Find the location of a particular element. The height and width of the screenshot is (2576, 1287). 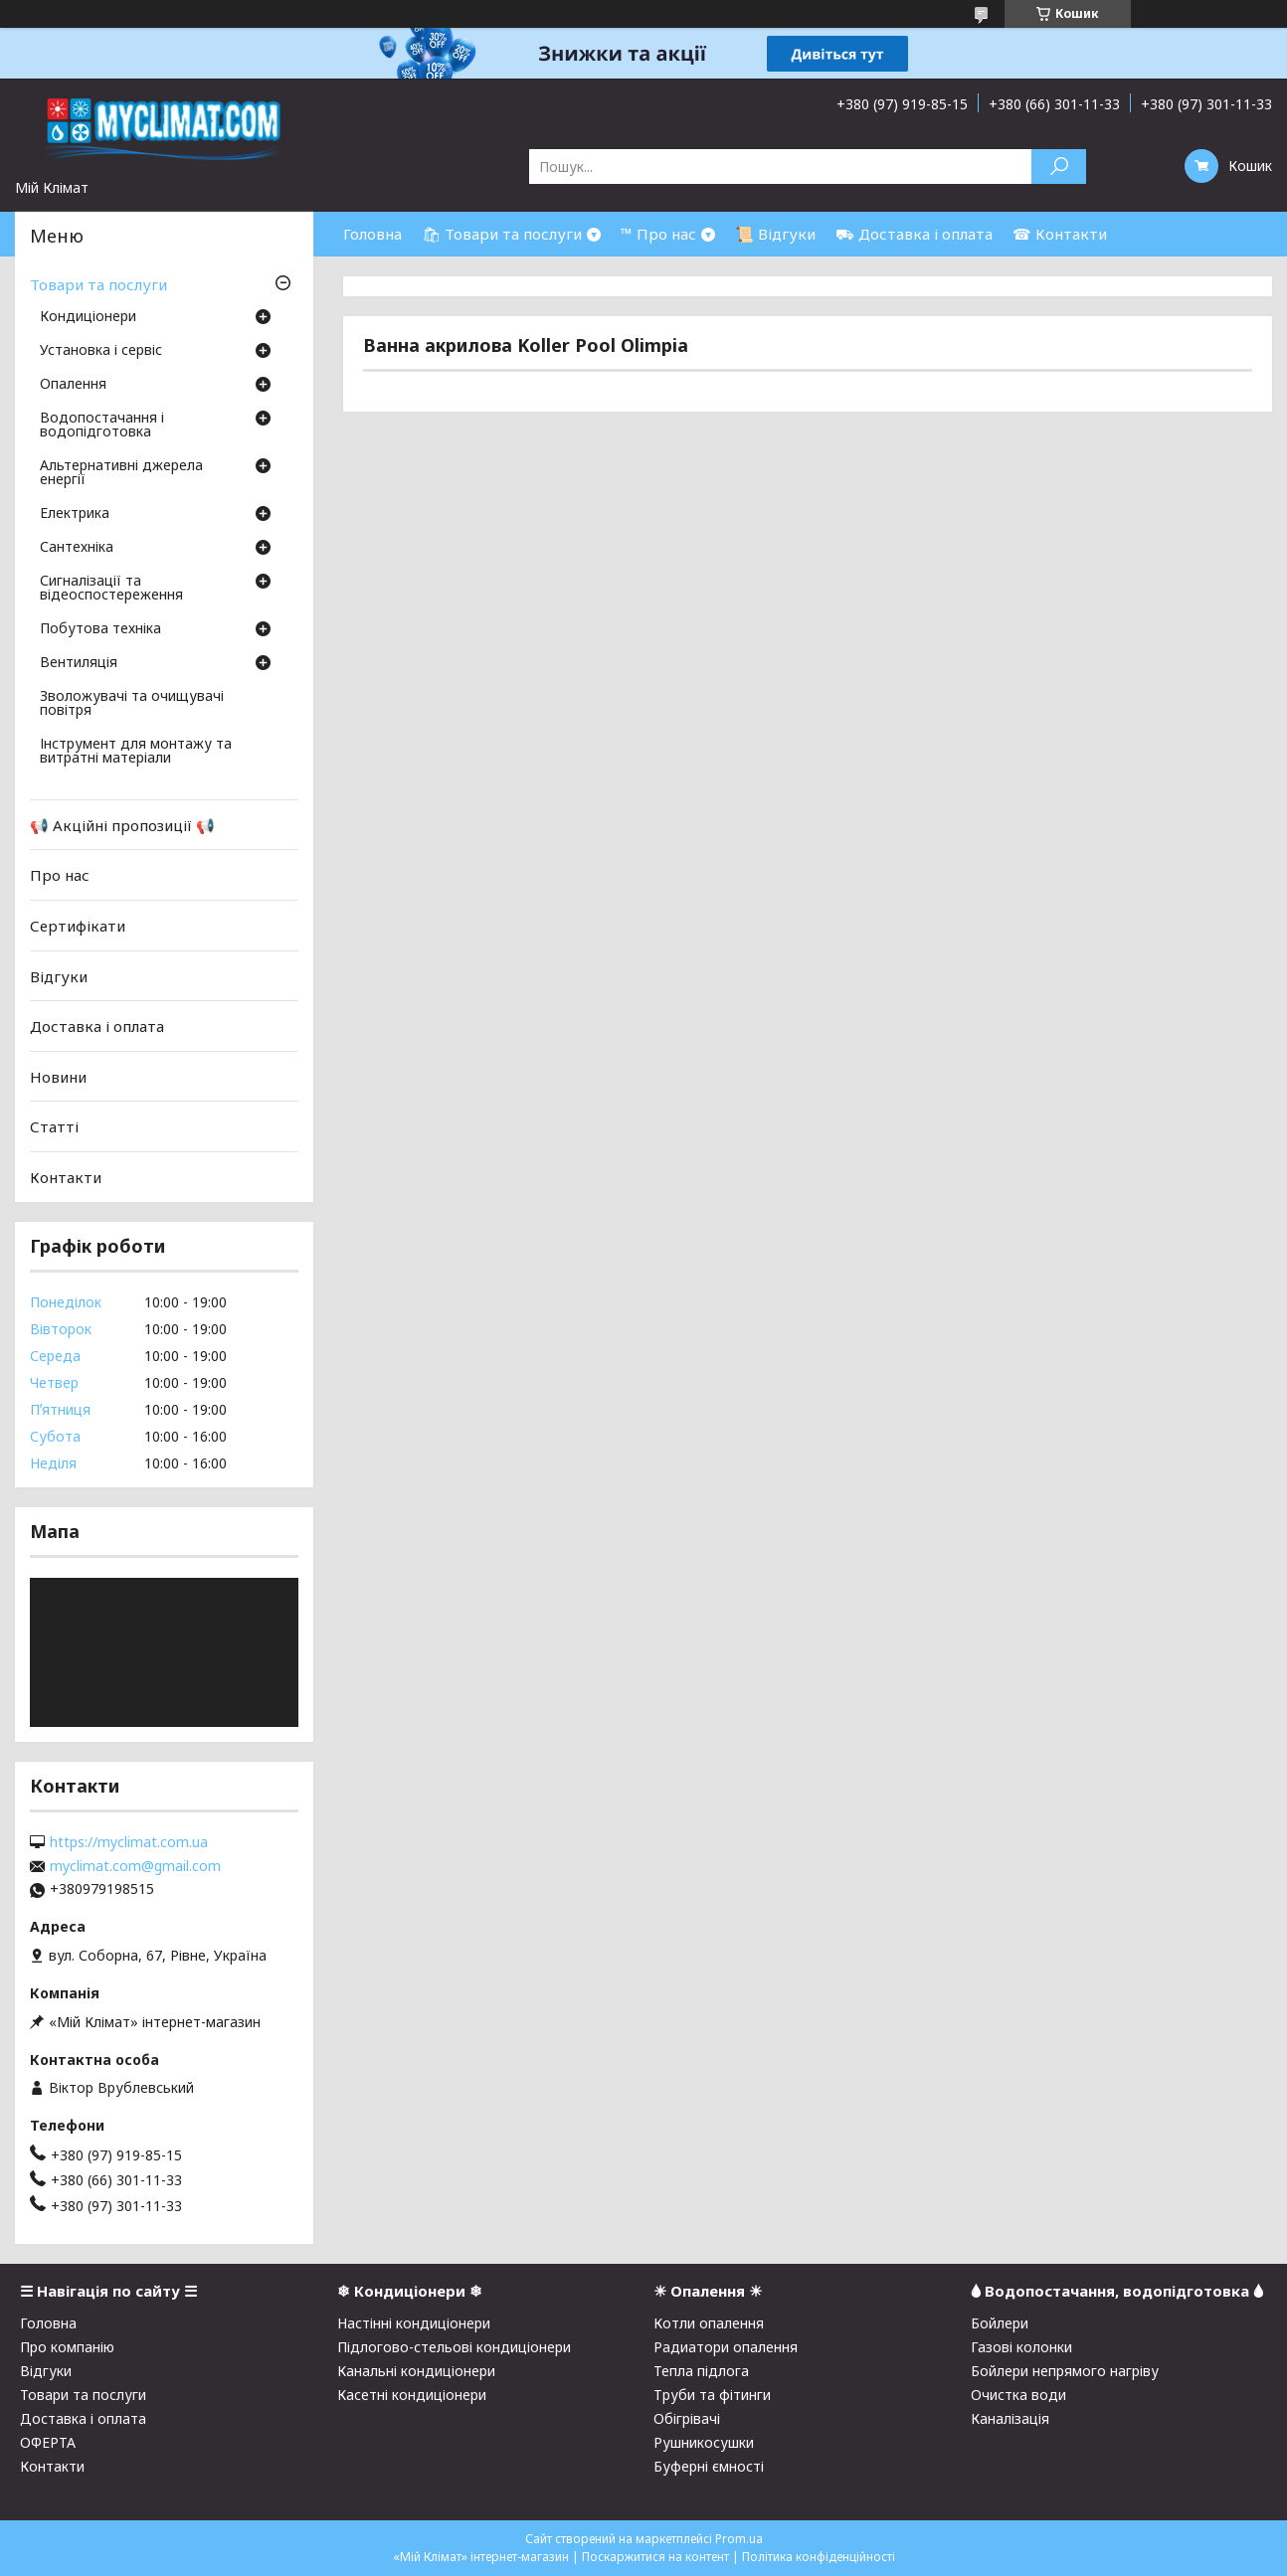

Відгуки is located at coordinates (59, 975).